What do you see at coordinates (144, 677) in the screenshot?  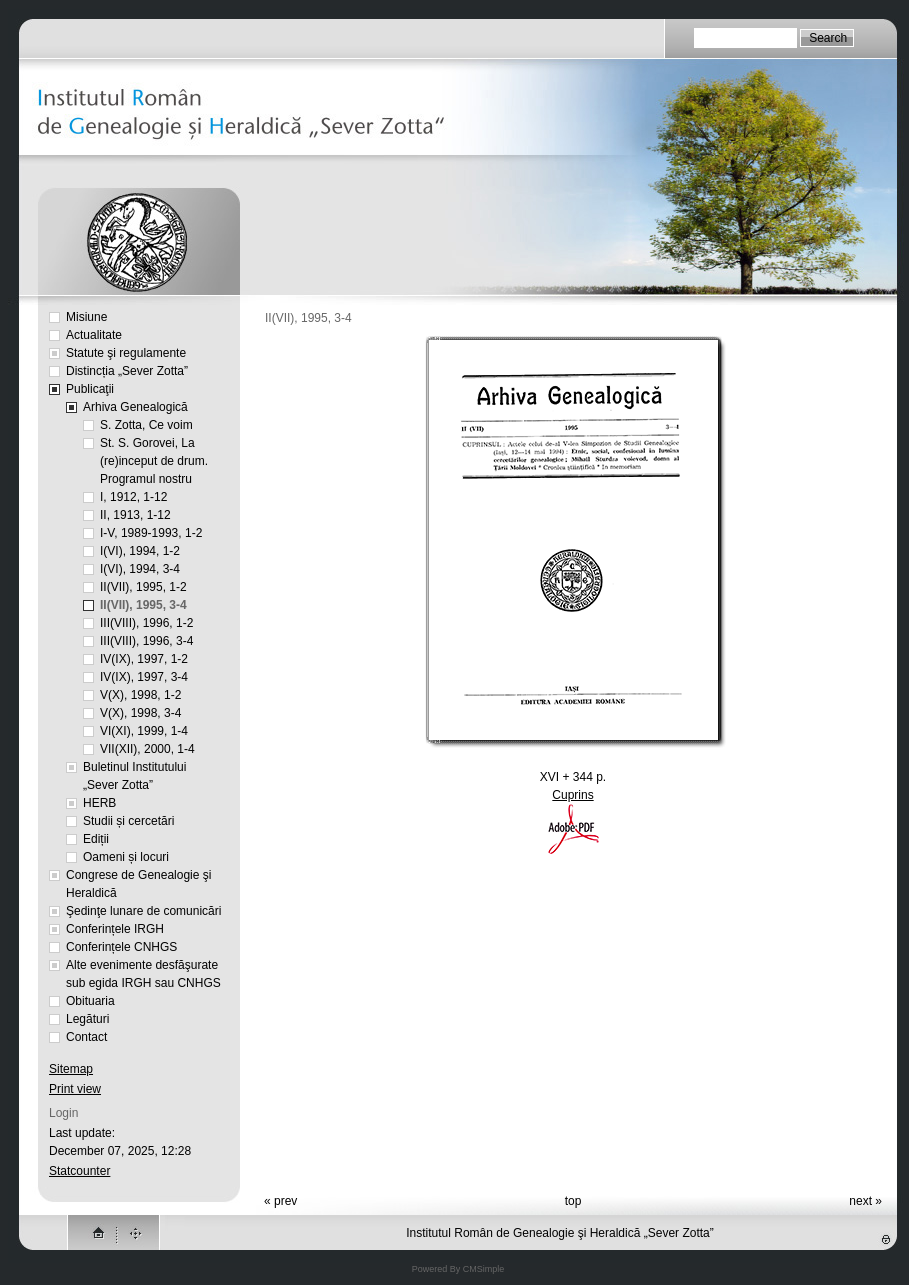 I see `IV(IX), 1997, 3-4` at bounding box center [144, 677].